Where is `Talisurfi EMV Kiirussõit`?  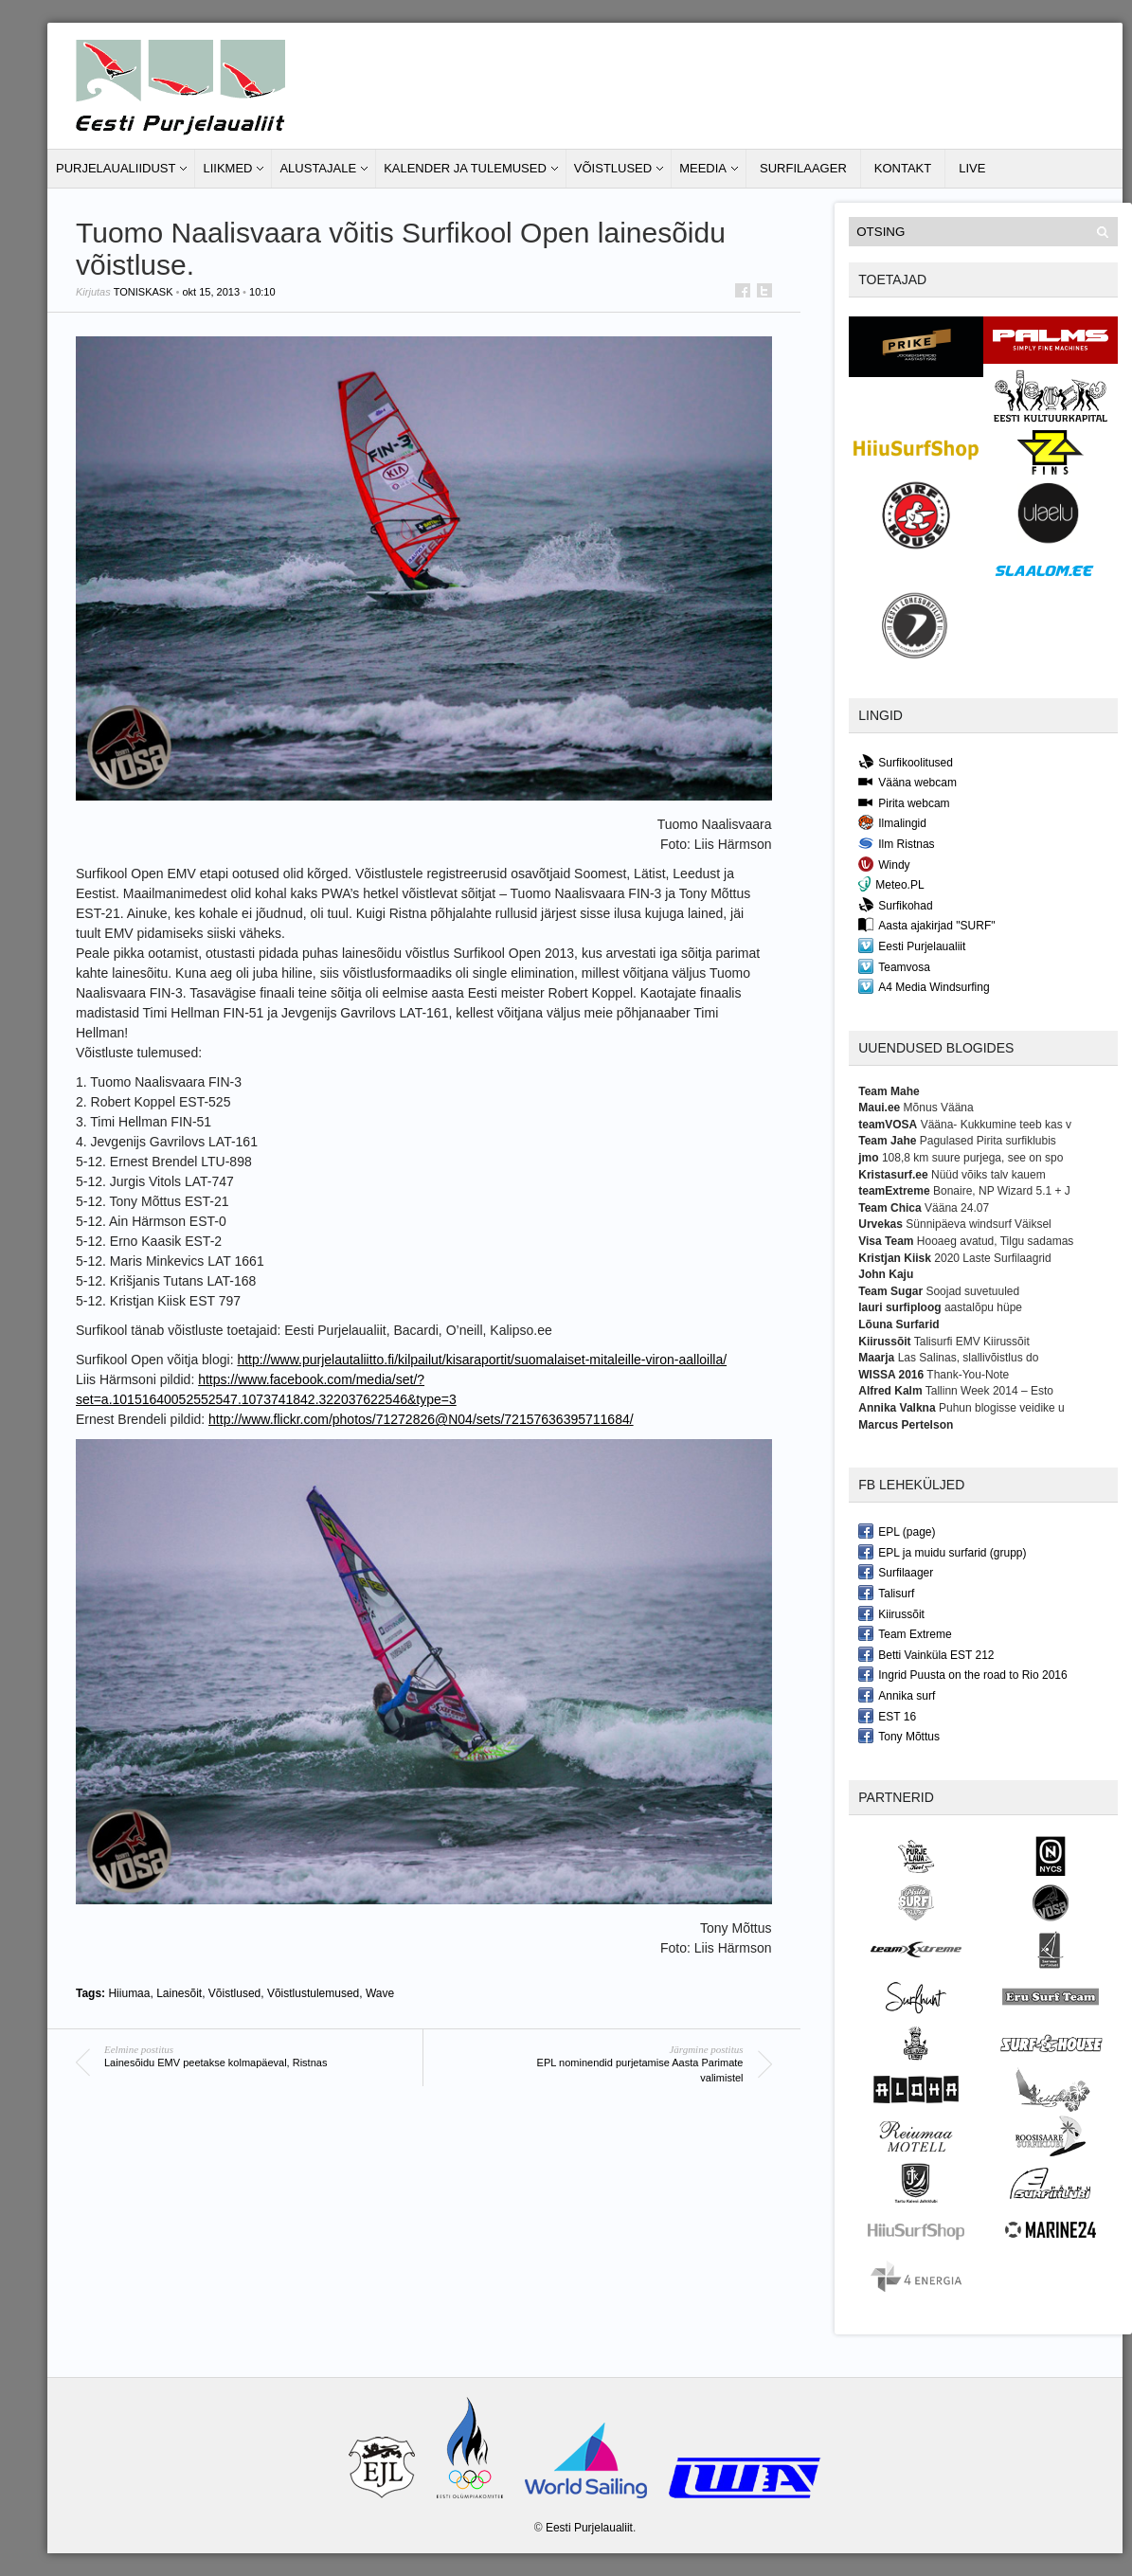 Talisurfi EMV Kiirussõit is located at coordinates (972, 1341).